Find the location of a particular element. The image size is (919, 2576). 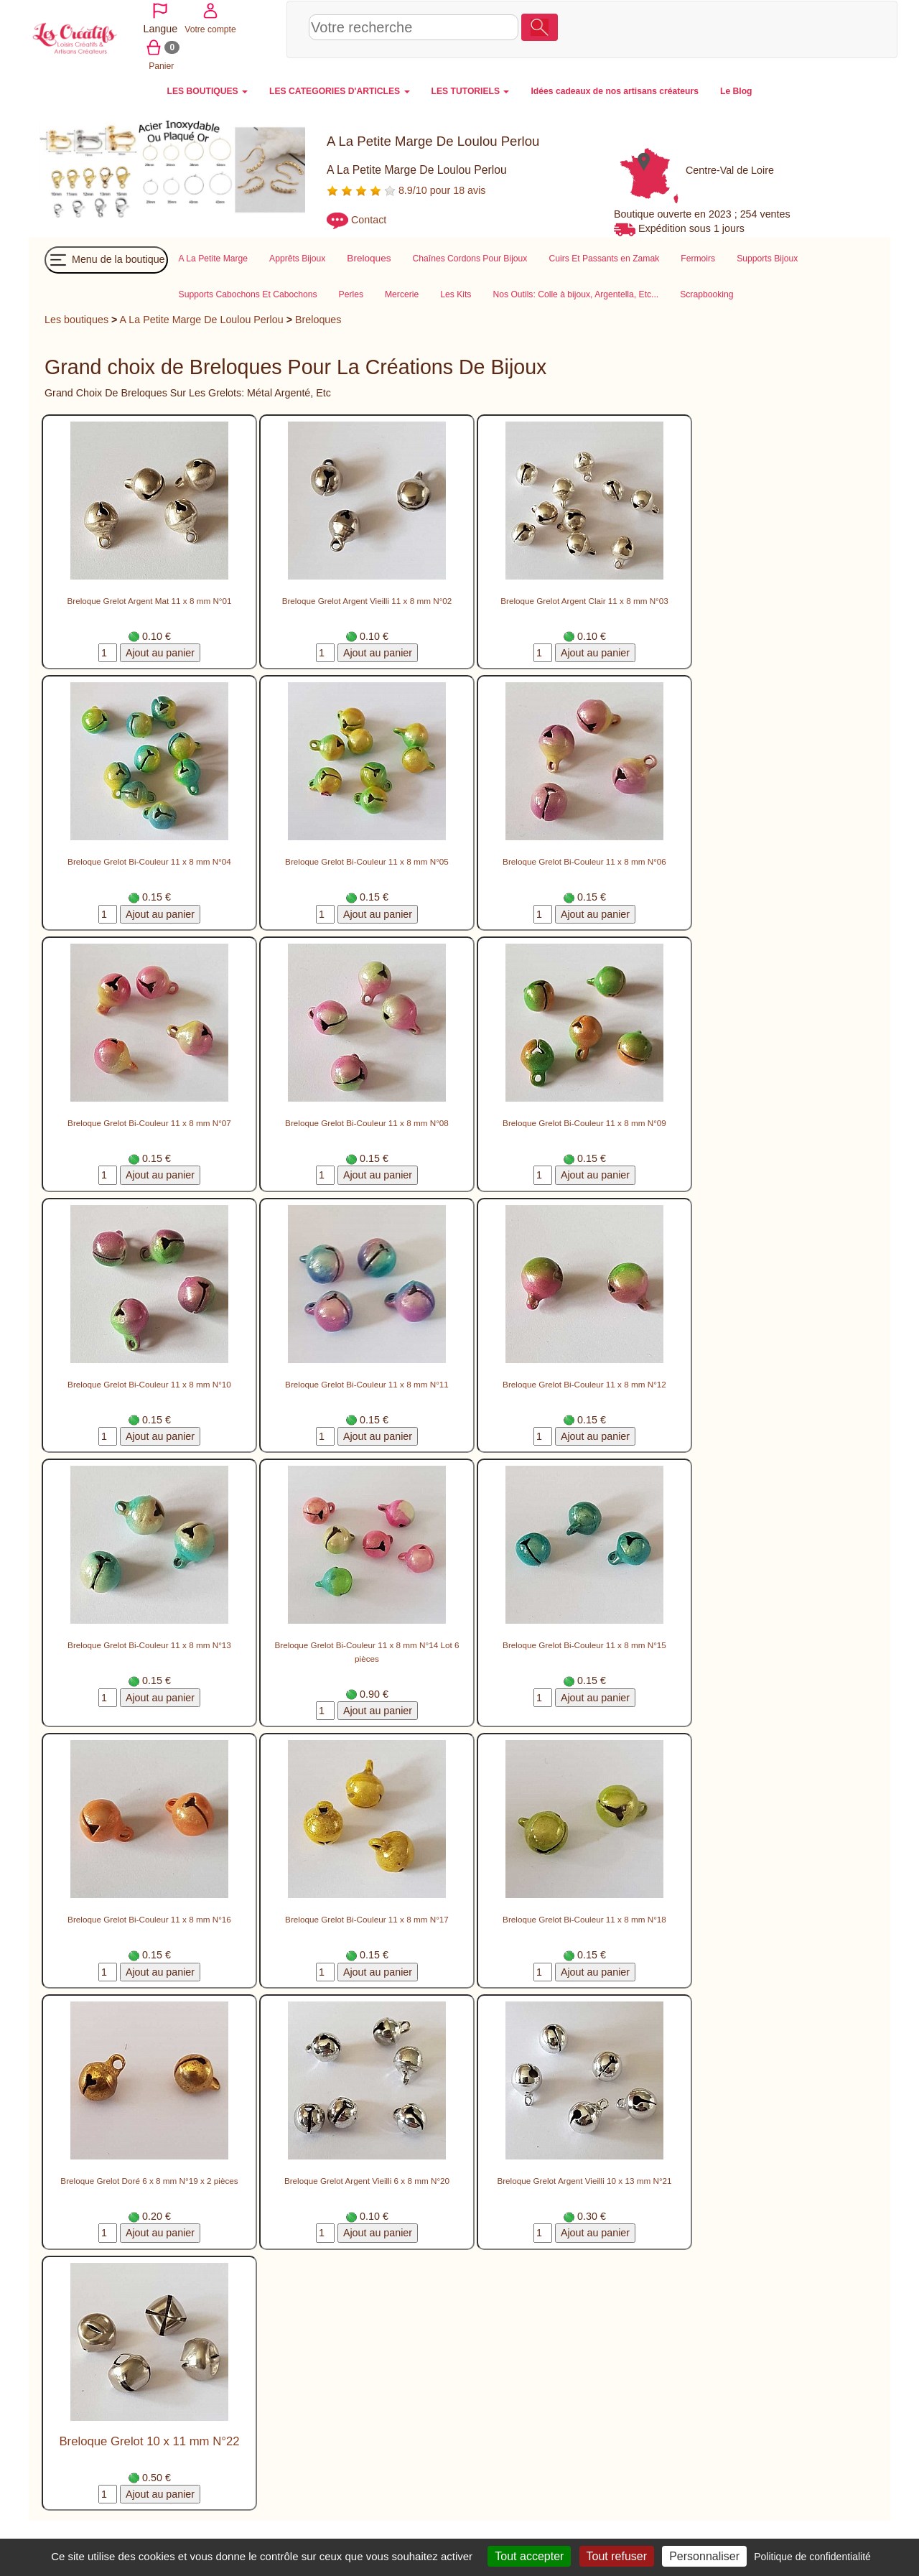

Votre compte is located at coordinates (786, 28).